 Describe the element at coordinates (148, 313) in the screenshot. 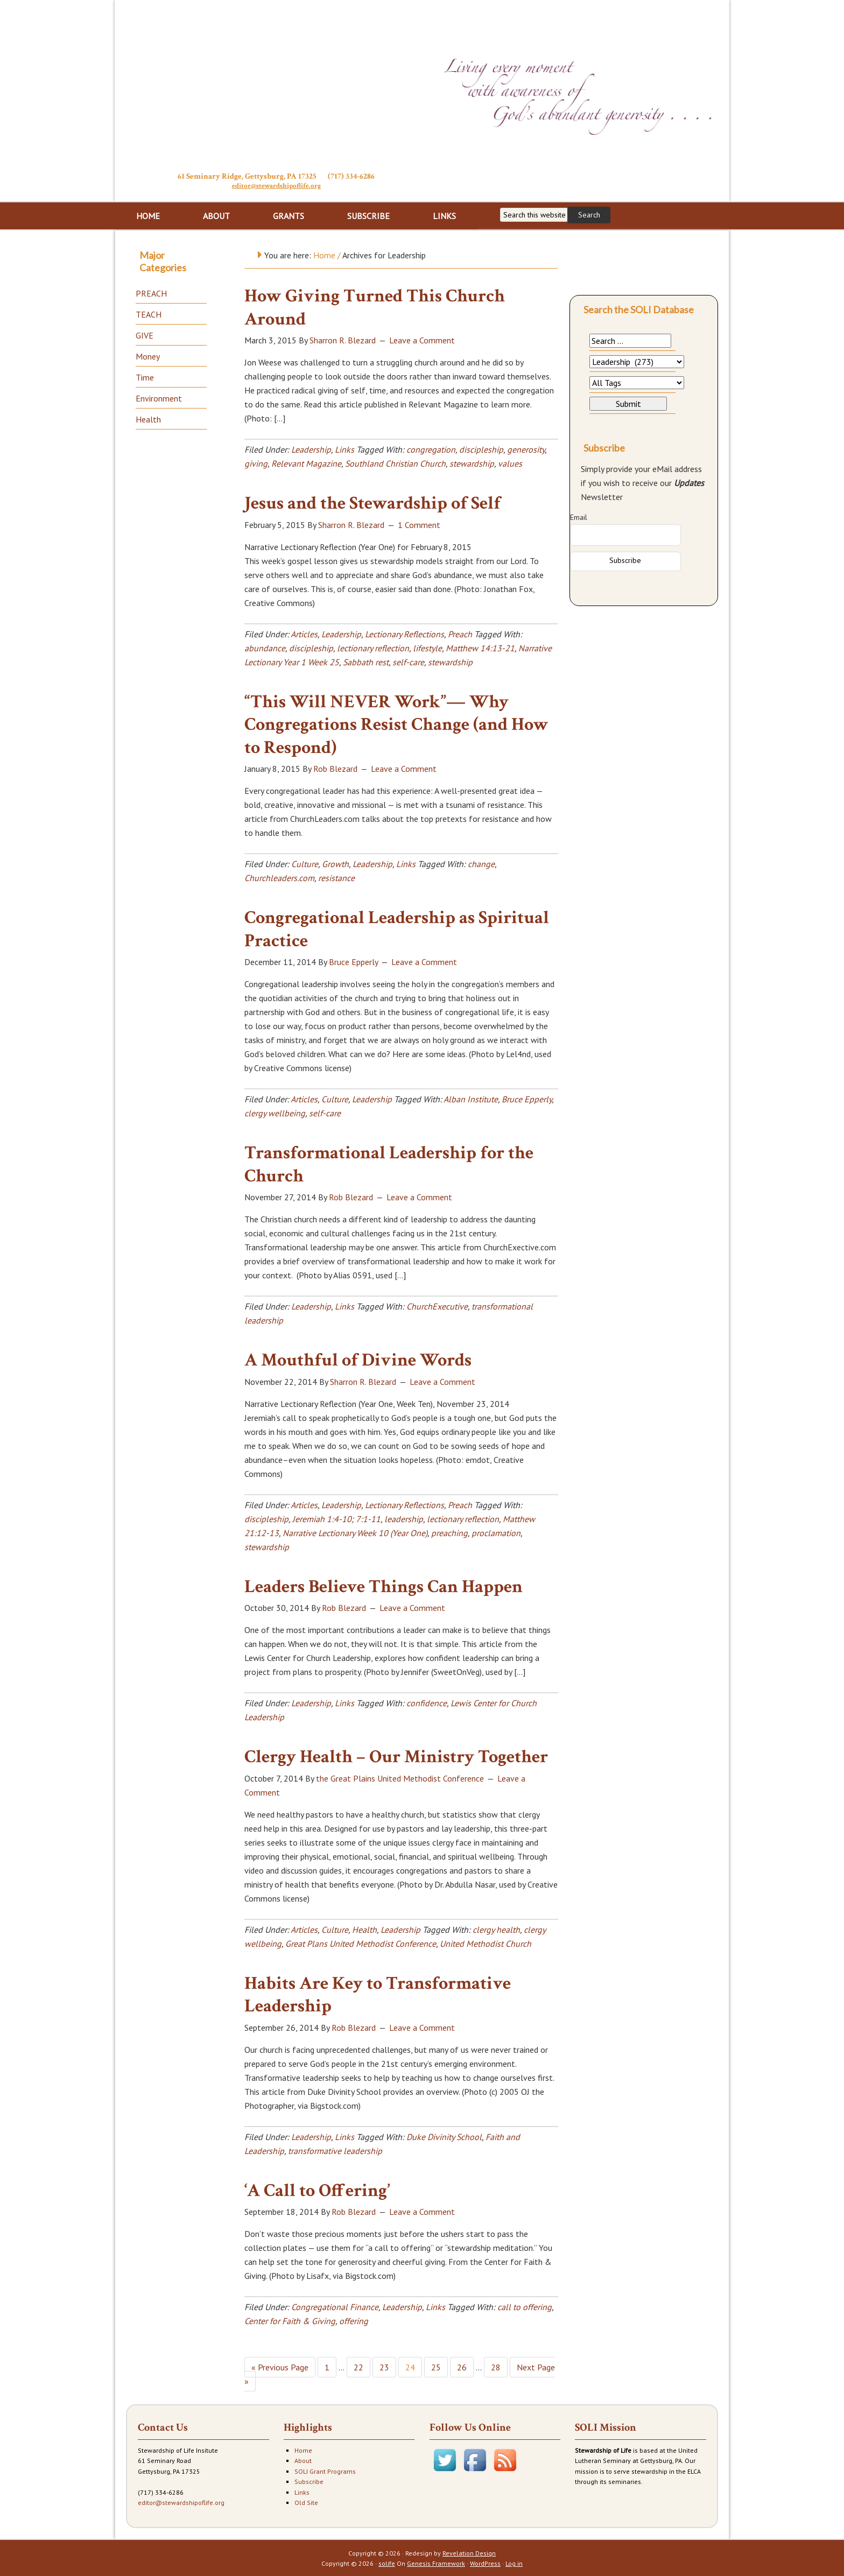

I see `TEACH` at that location.